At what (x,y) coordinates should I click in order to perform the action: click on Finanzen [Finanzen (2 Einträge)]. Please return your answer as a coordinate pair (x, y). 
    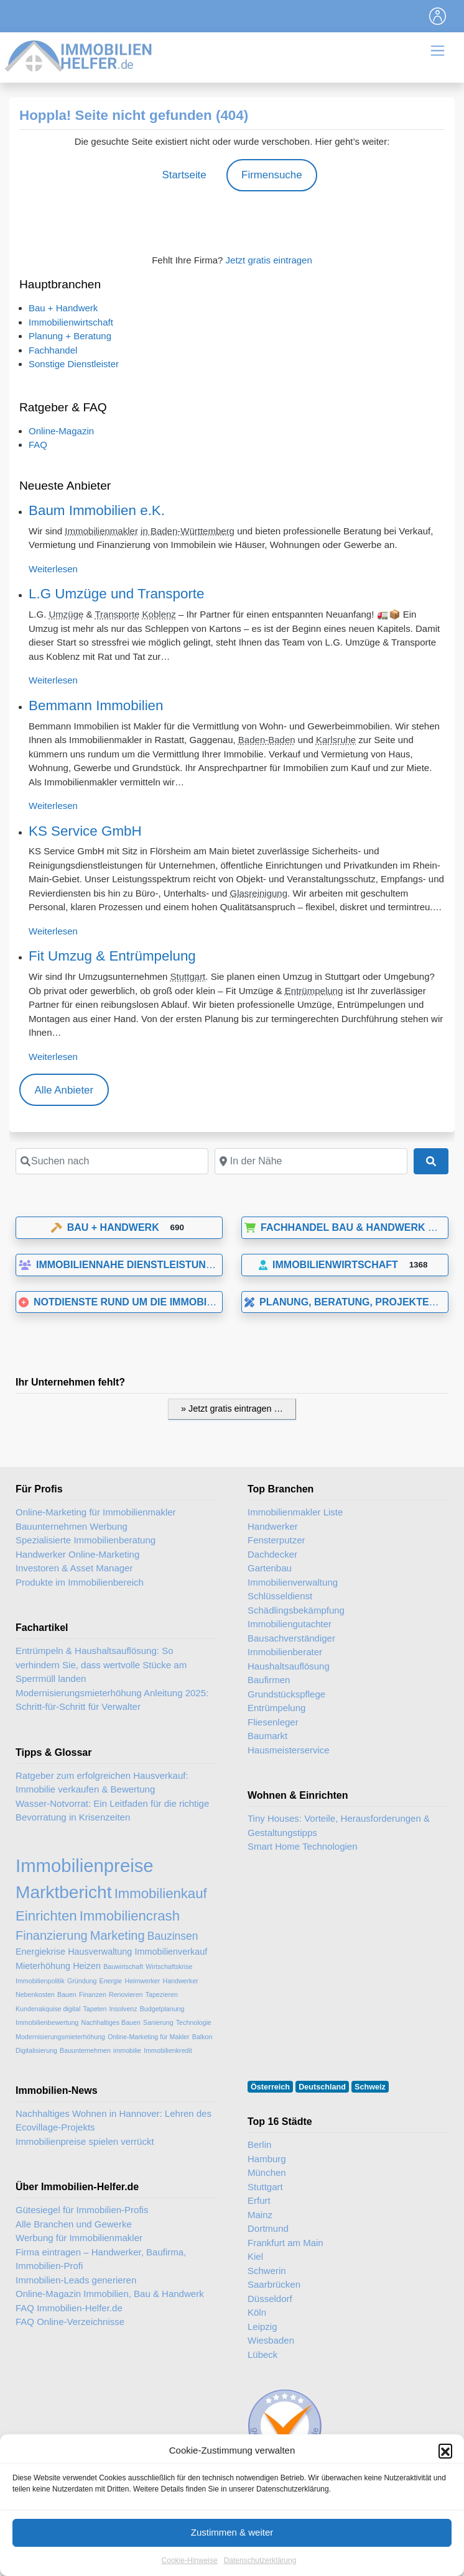
    Looking at the image, I should click on (92, 1994).